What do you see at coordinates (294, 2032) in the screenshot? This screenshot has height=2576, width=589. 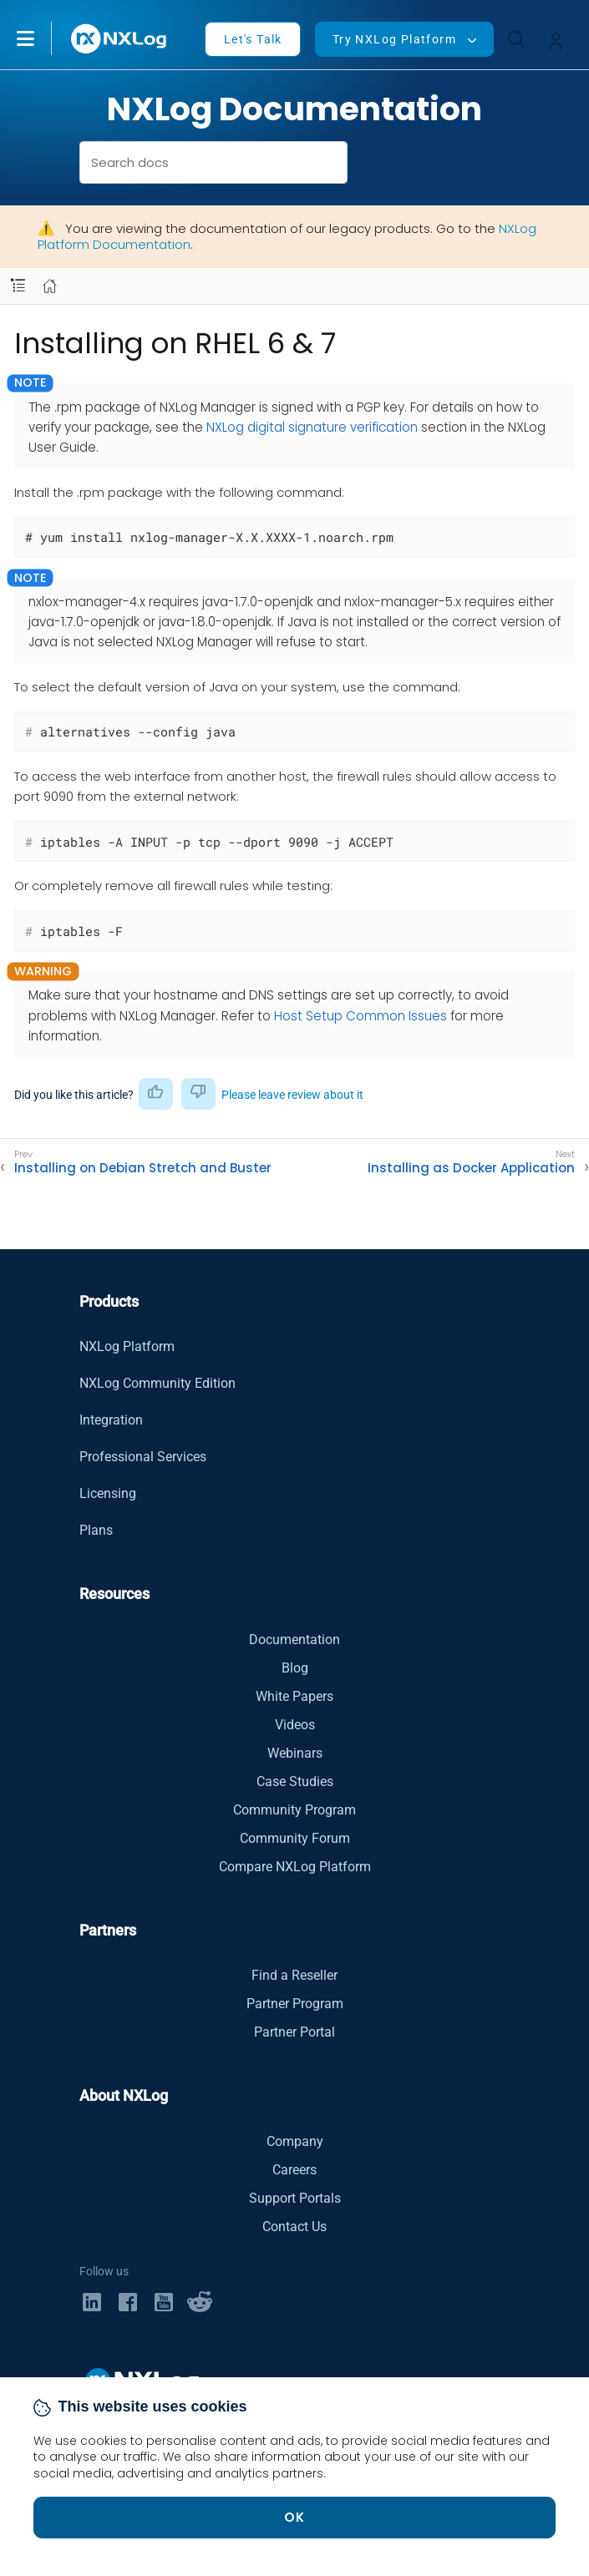 I see `Partner Portal` at bounding box center [294, 2032].